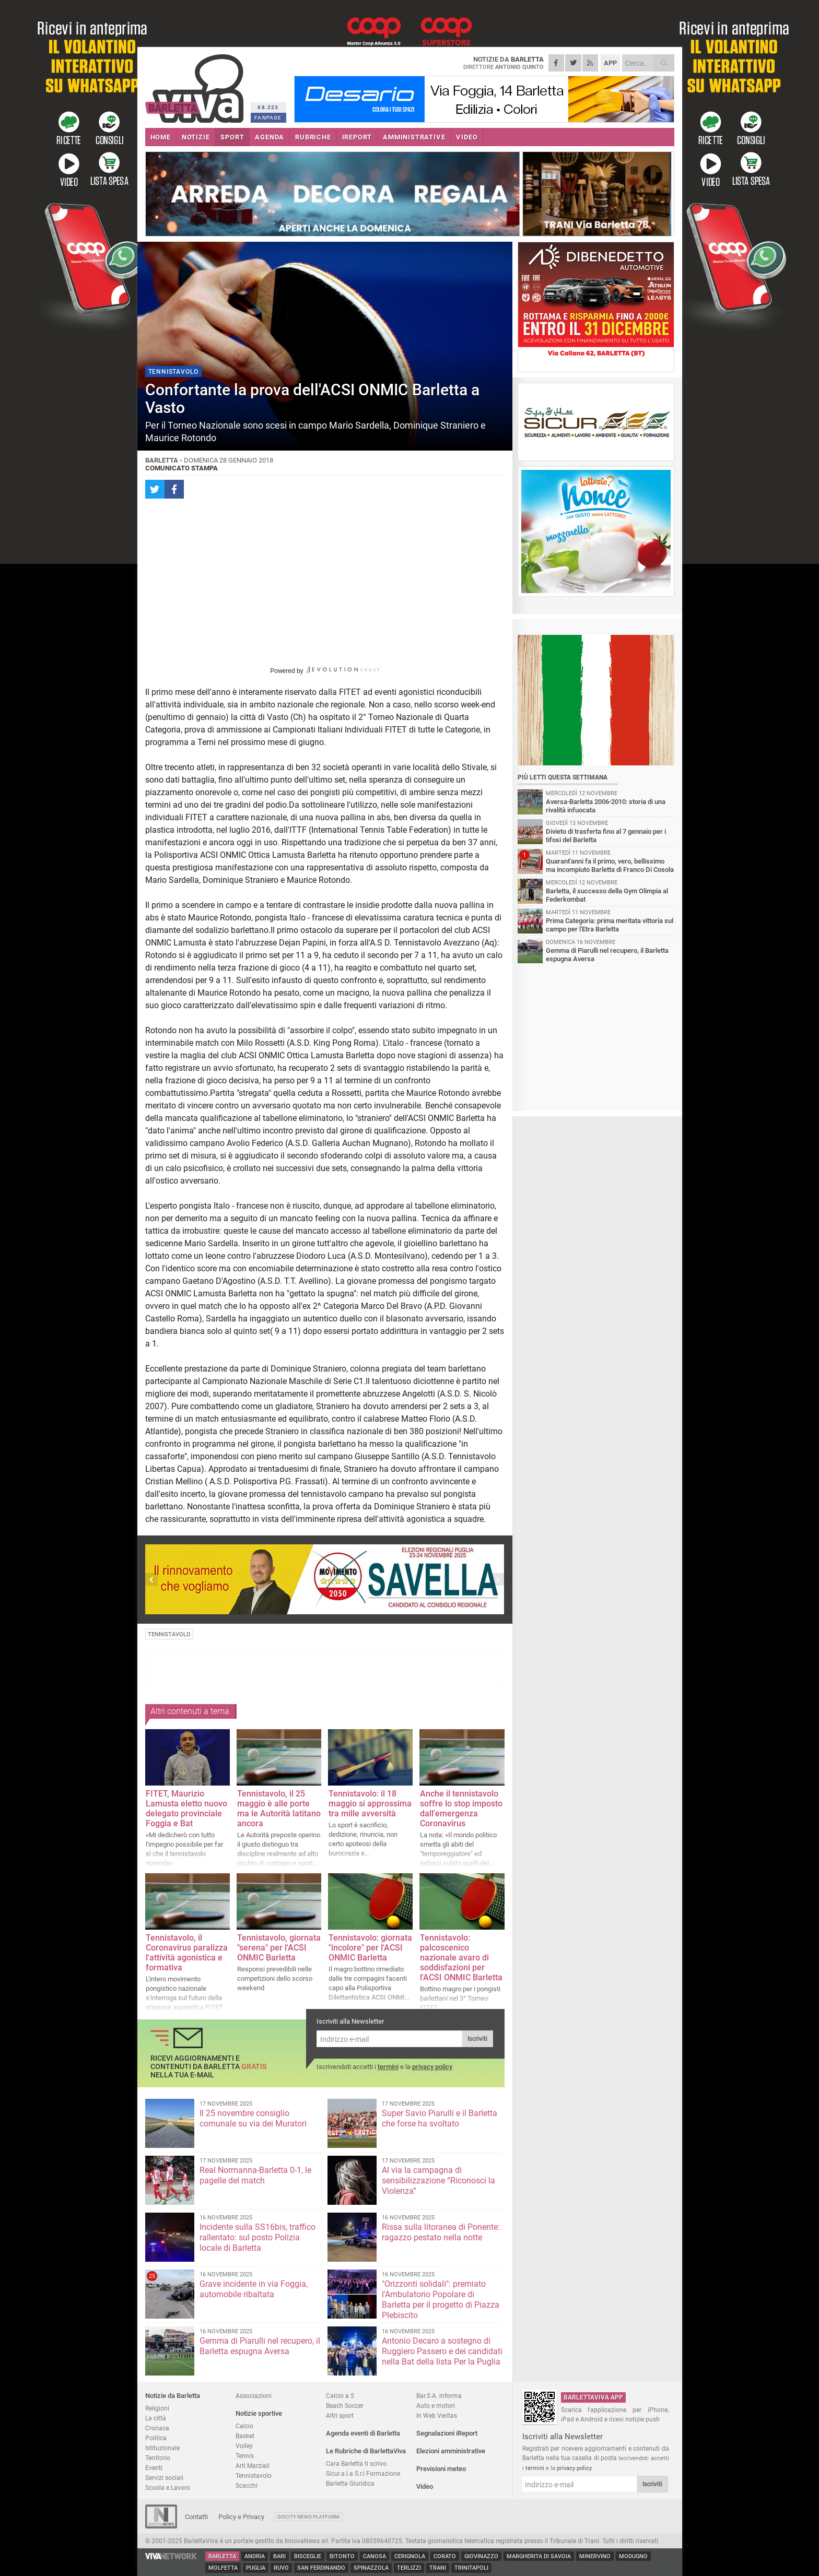 This screenshot has height=2576, width=819. I want to click on Spinazzola, so click(371, 2568).